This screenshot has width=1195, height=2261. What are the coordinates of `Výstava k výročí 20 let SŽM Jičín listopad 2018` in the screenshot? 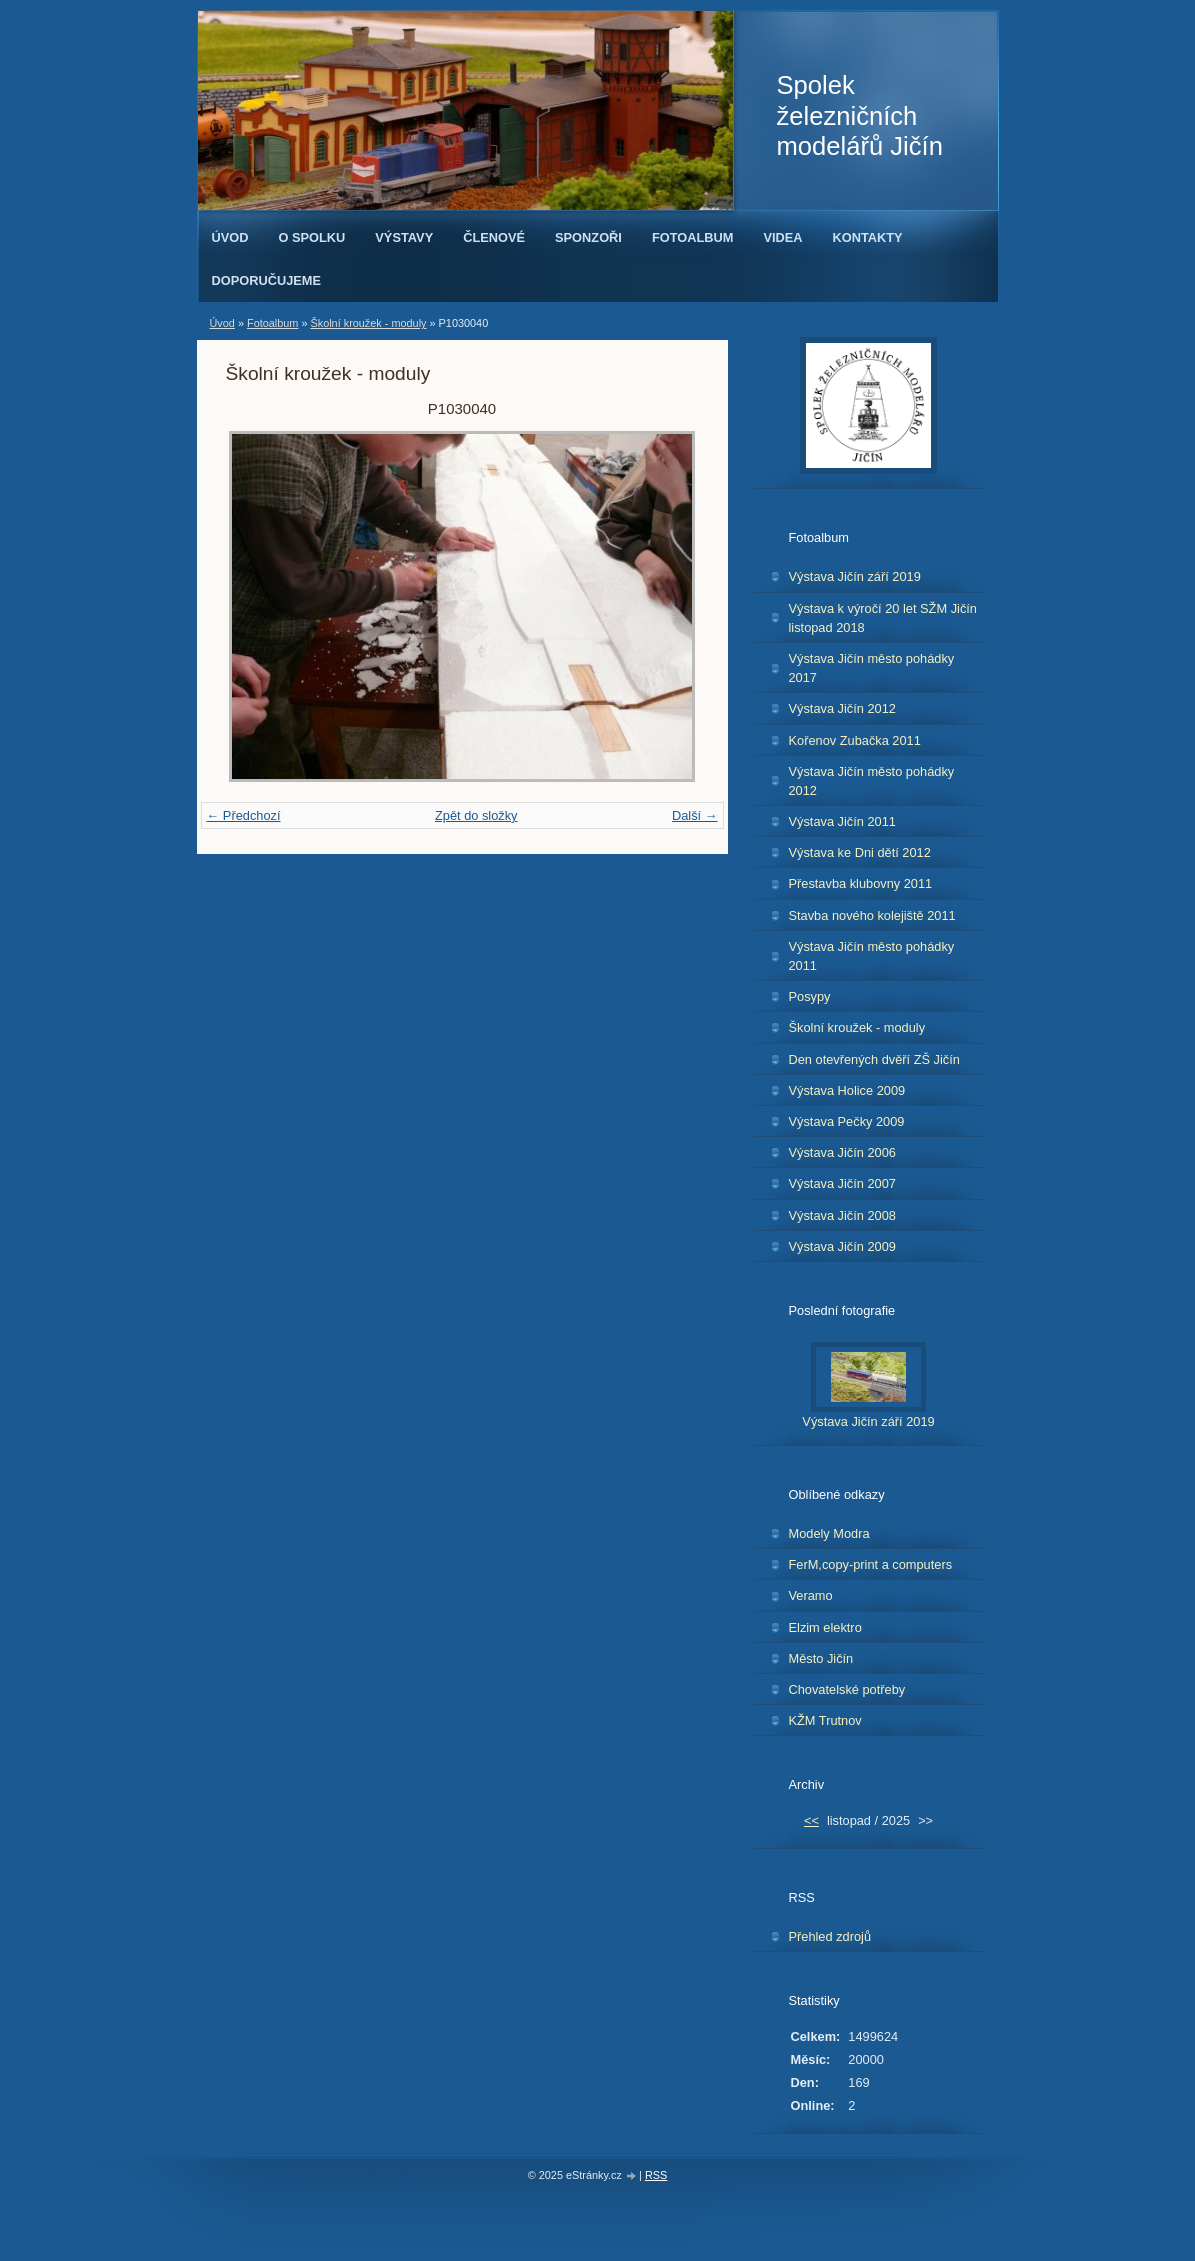 It's located at (883, 618).